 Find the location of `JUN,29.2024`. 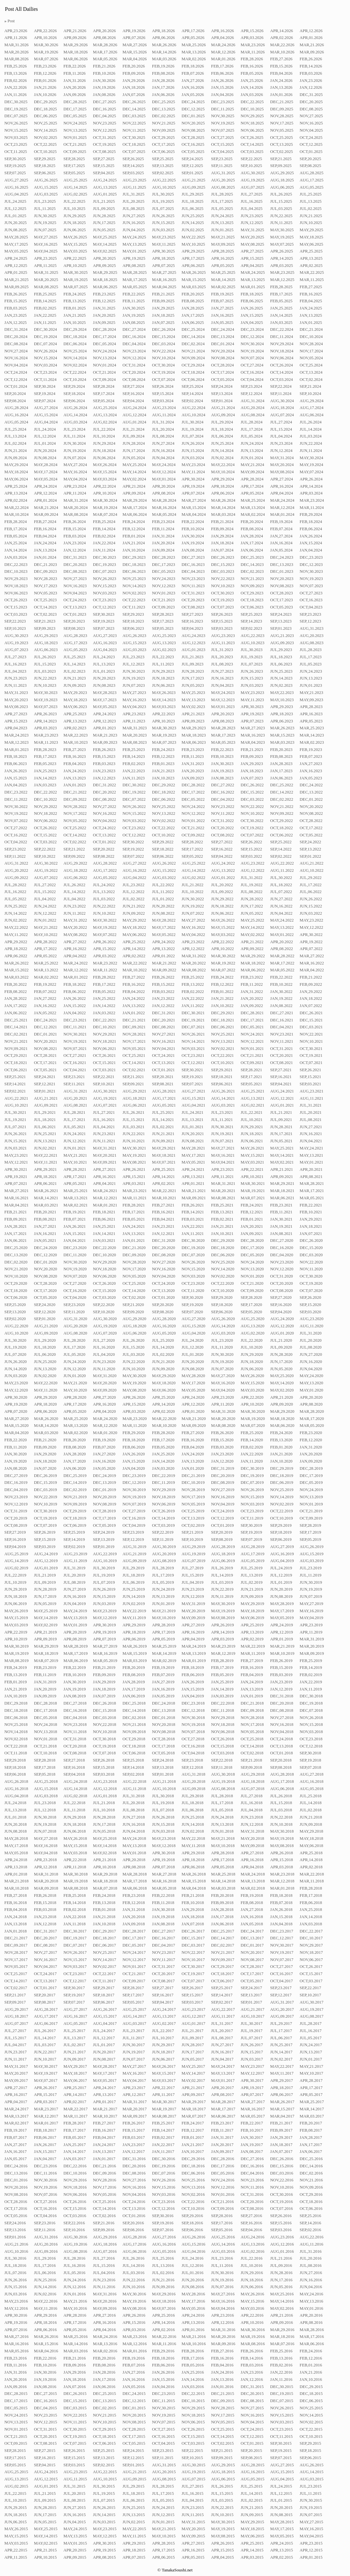

JUN,29.2024 is located at coordinates (104, 443).